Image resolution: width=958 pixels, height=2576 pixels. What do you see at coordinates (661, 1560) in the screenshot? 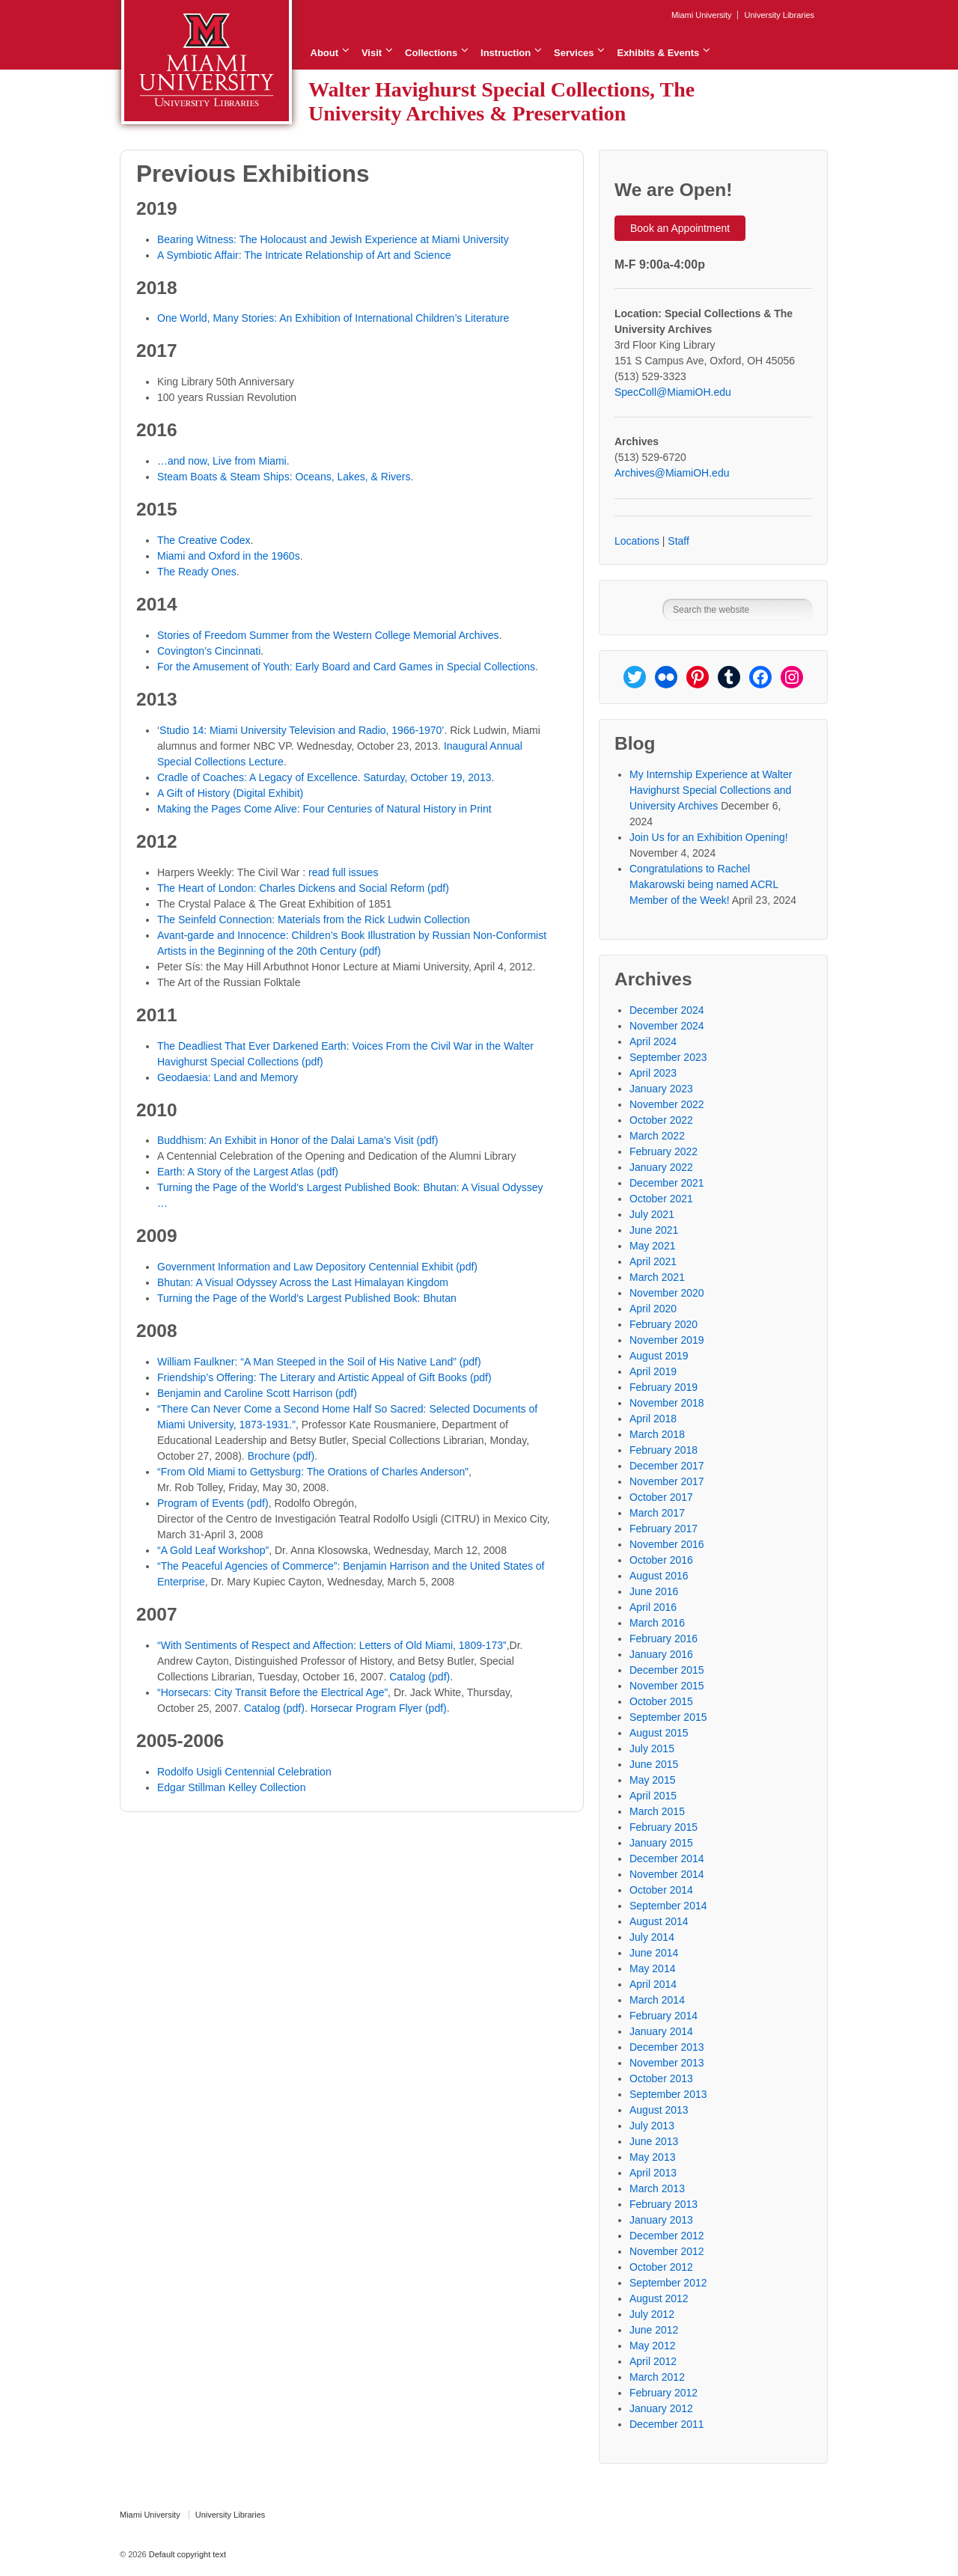
I see `October 2016` at bounding box center [661, 1560].